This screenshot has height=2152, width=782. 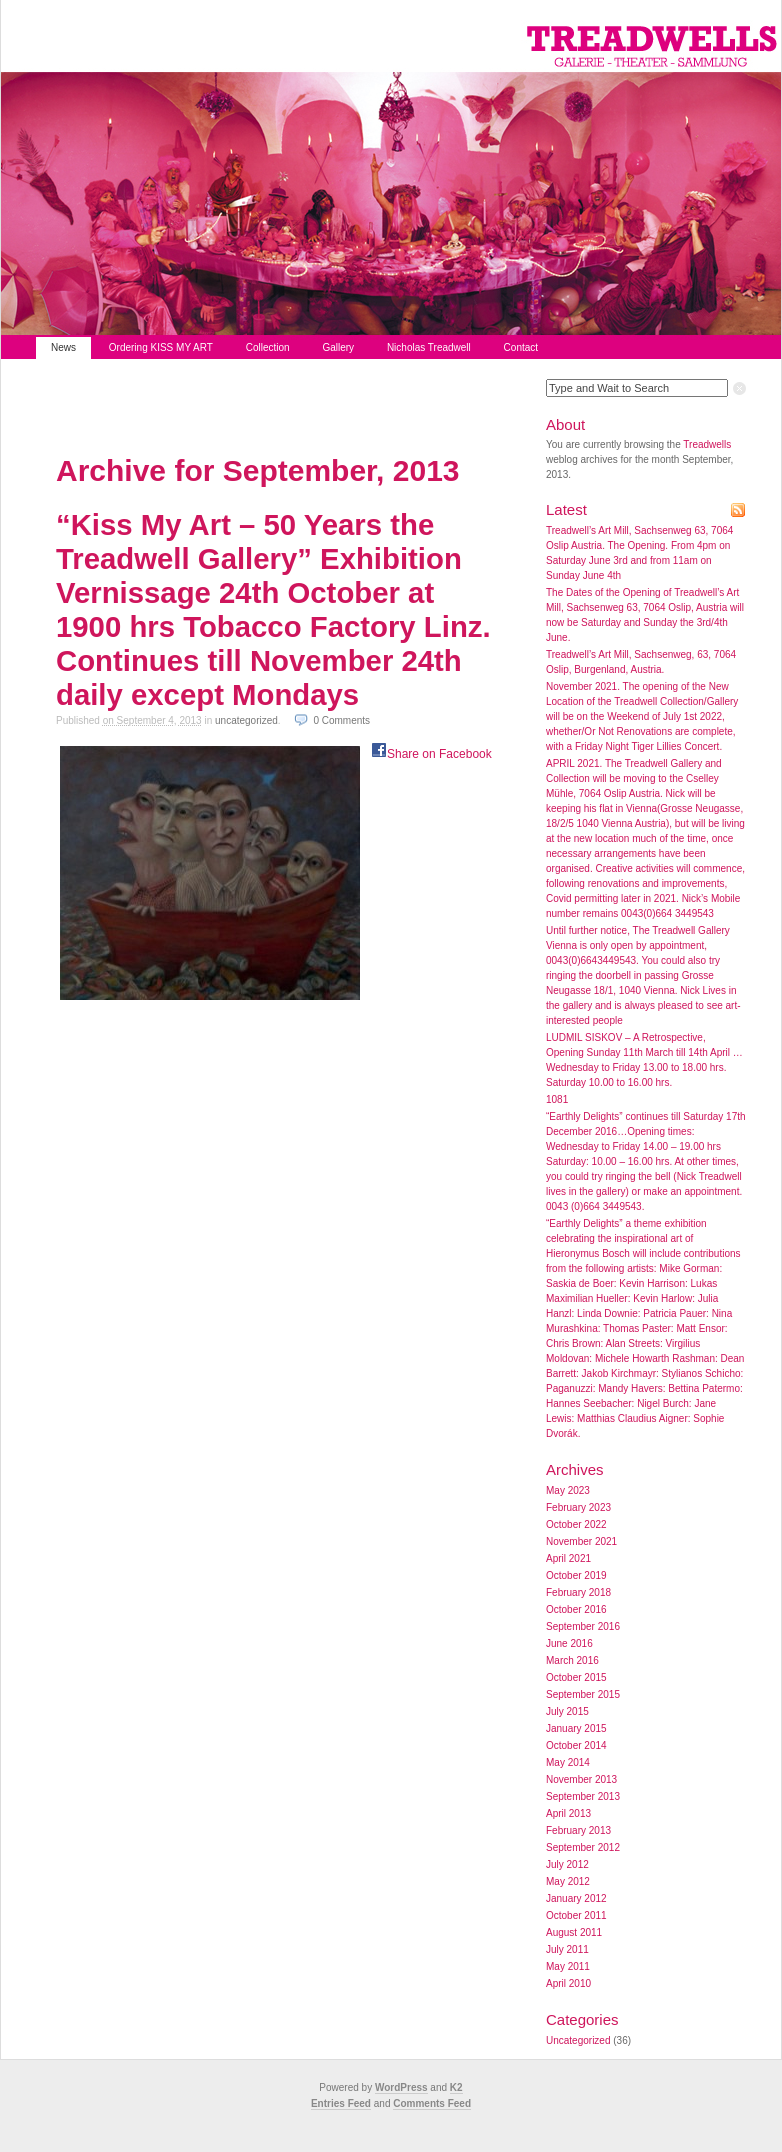 What do you see at coordinates (583, 1694) in the screenshot?
I see `September 2015` at bounding box center [583, 1694].